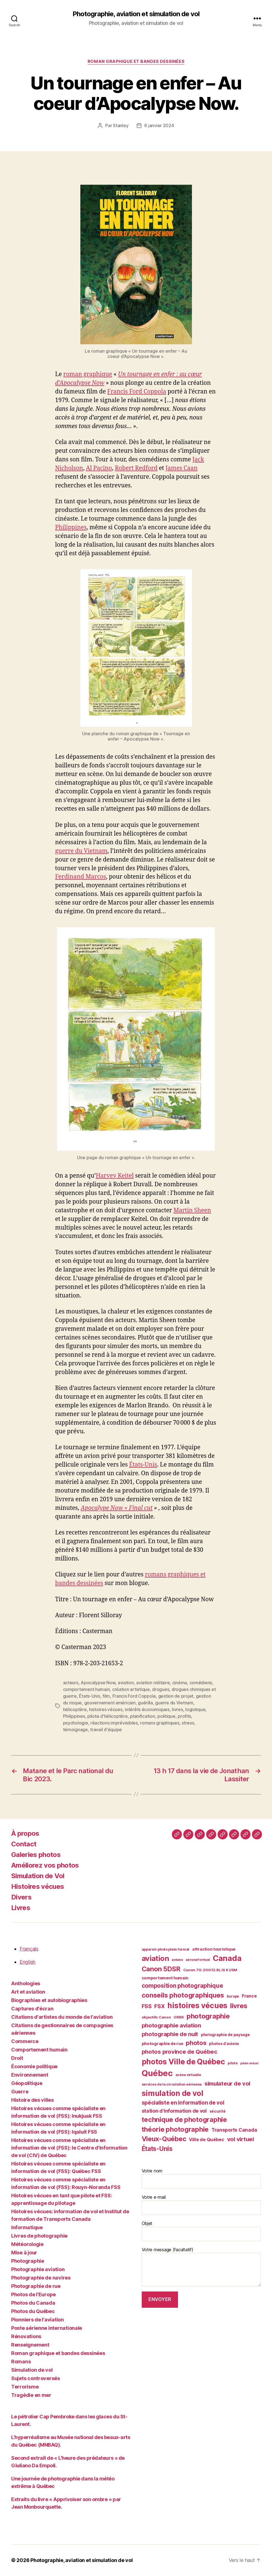  I want to click on Votre message (facultatif), so click(201, 2266).